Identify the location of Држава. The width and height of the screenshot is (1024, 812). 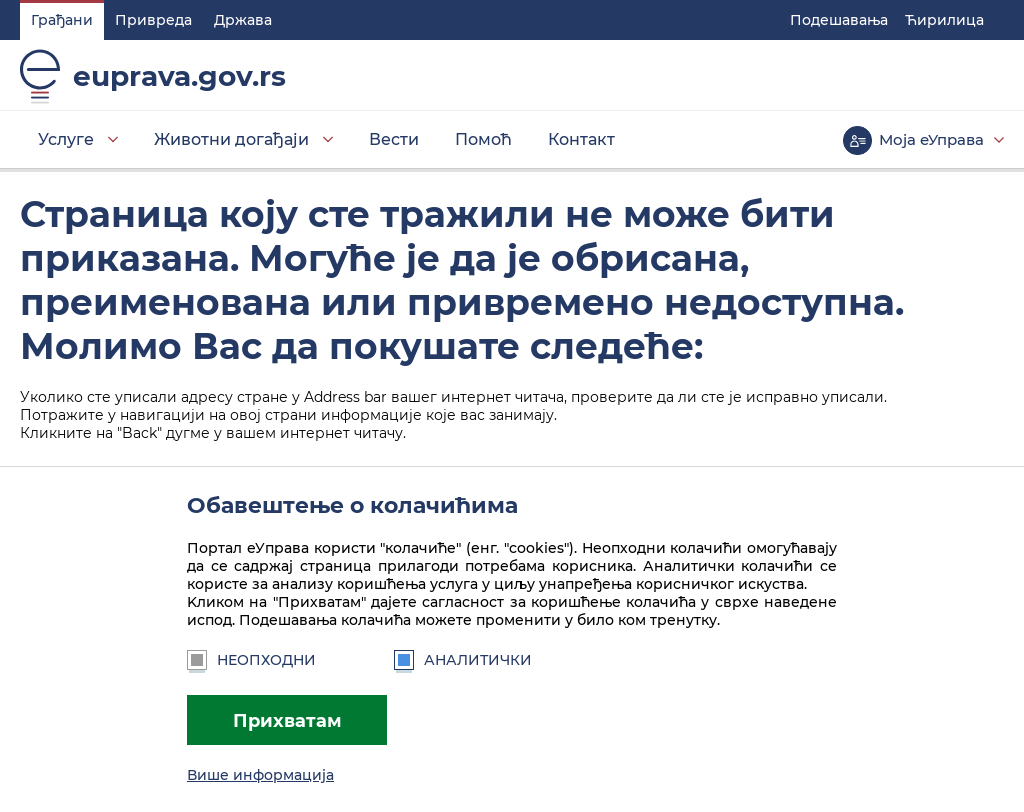
(243, 20).